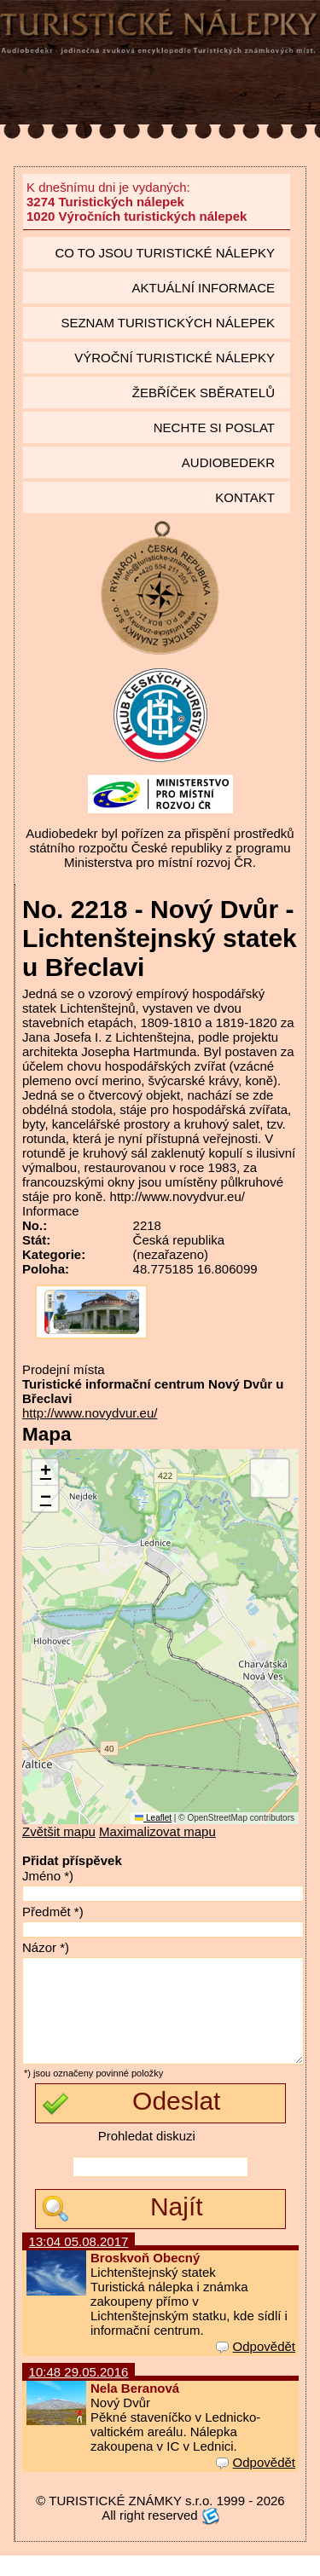 This screenshot has width=320, height=2576. I want to click on 10:48 29.05.2016, so click(79, 2392).